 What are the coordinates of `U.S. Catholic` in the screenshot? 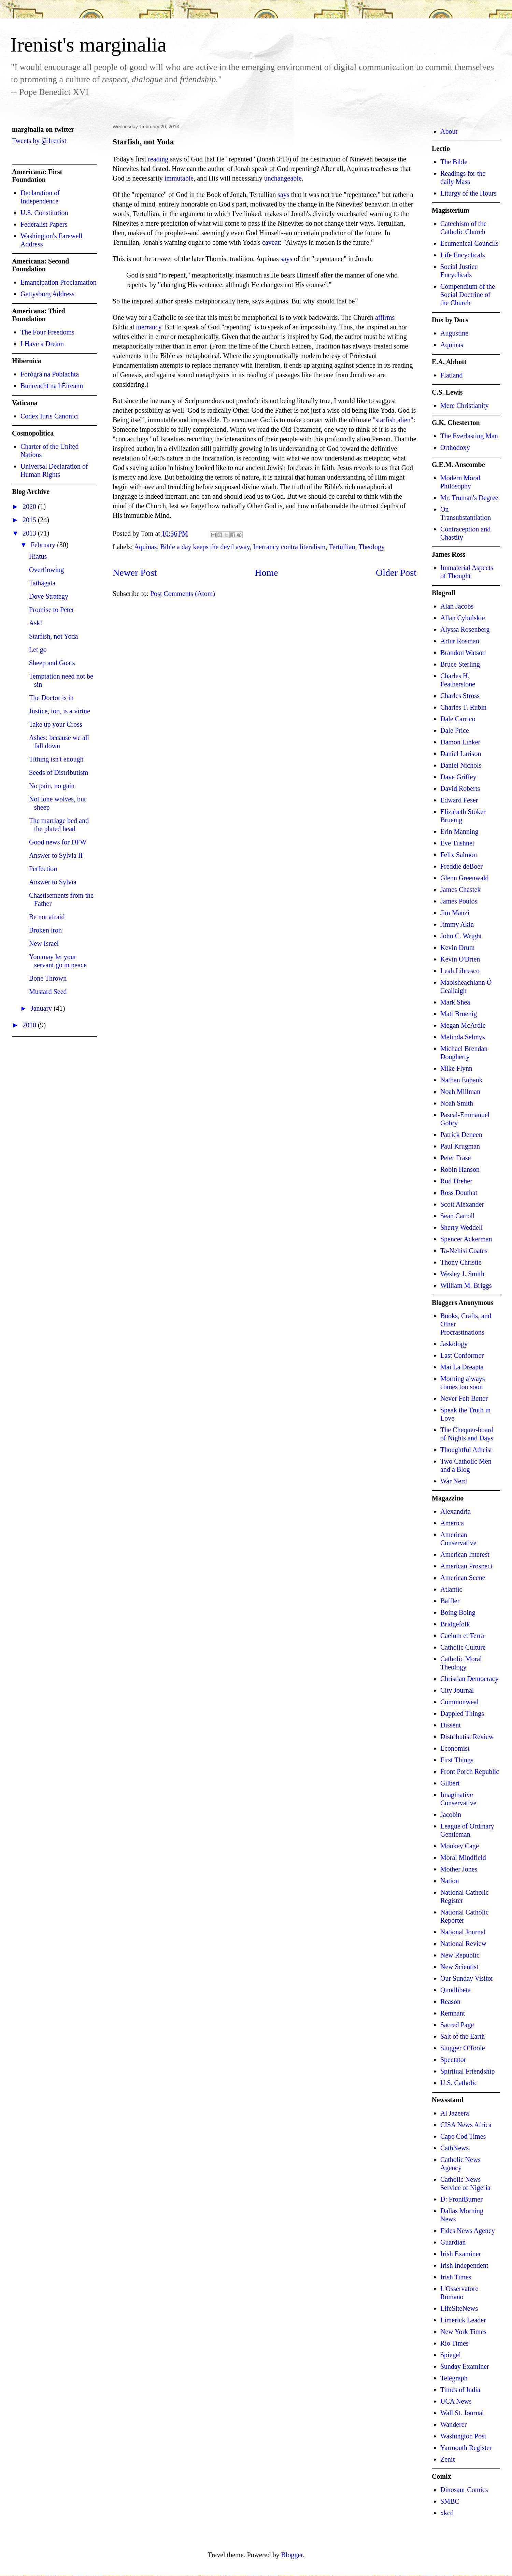 It's located at (458, 2083).